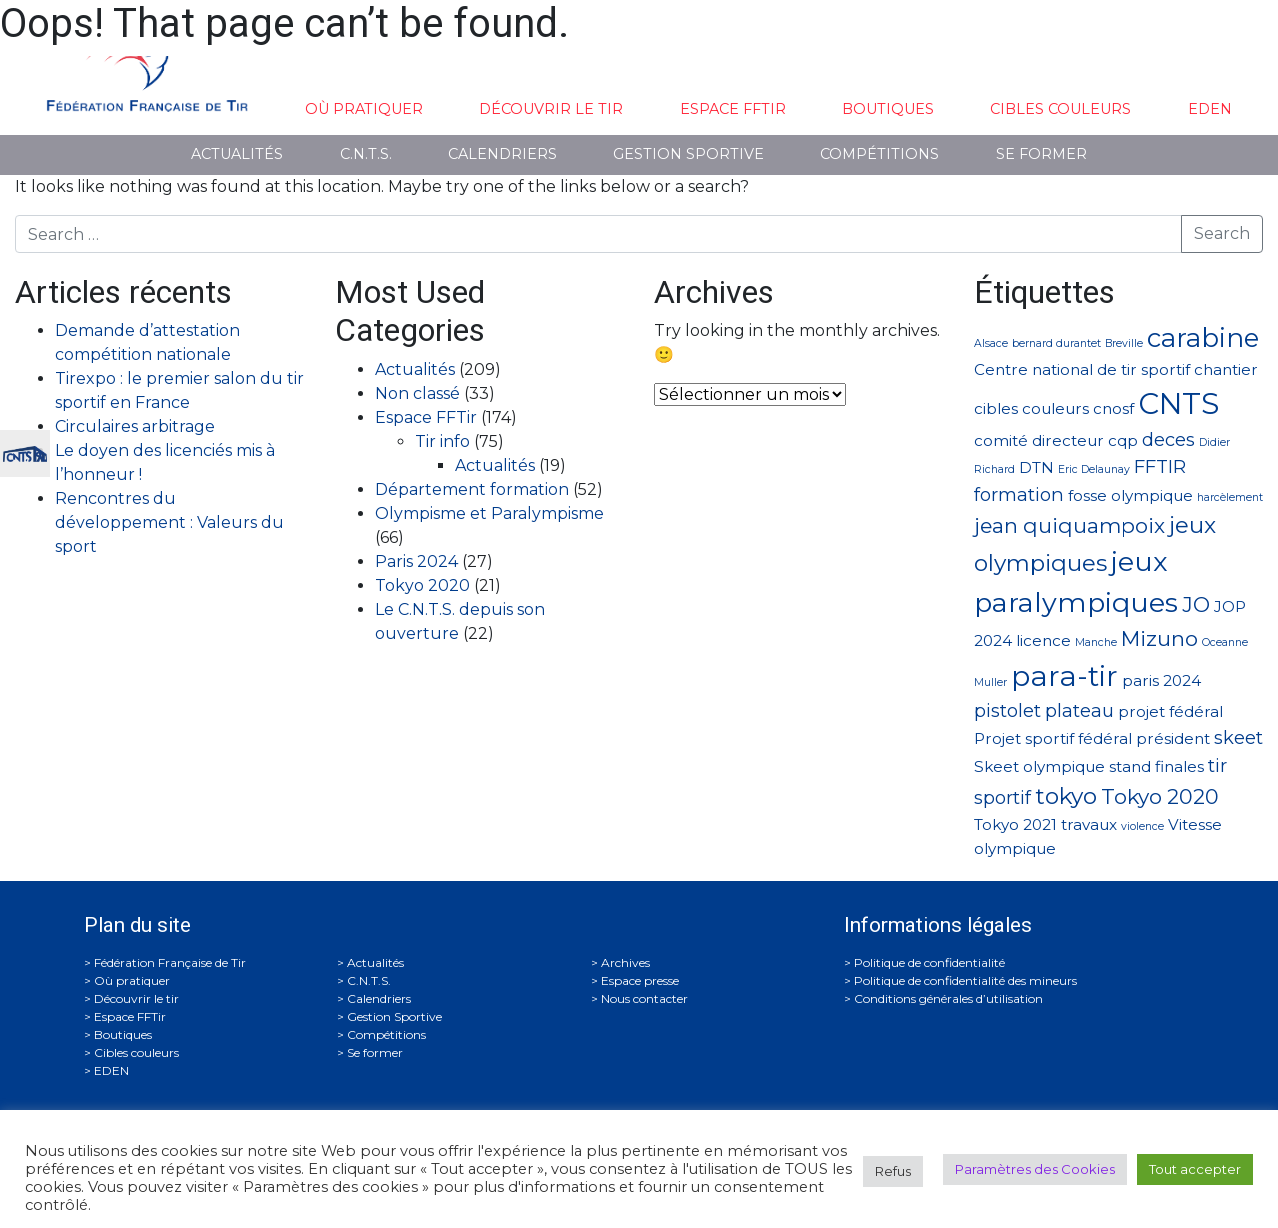 This screenshot has width=1278, height=1228. Describe the element at coordinates (442, 441) in the screenshot. I see `Tir info` at that location.